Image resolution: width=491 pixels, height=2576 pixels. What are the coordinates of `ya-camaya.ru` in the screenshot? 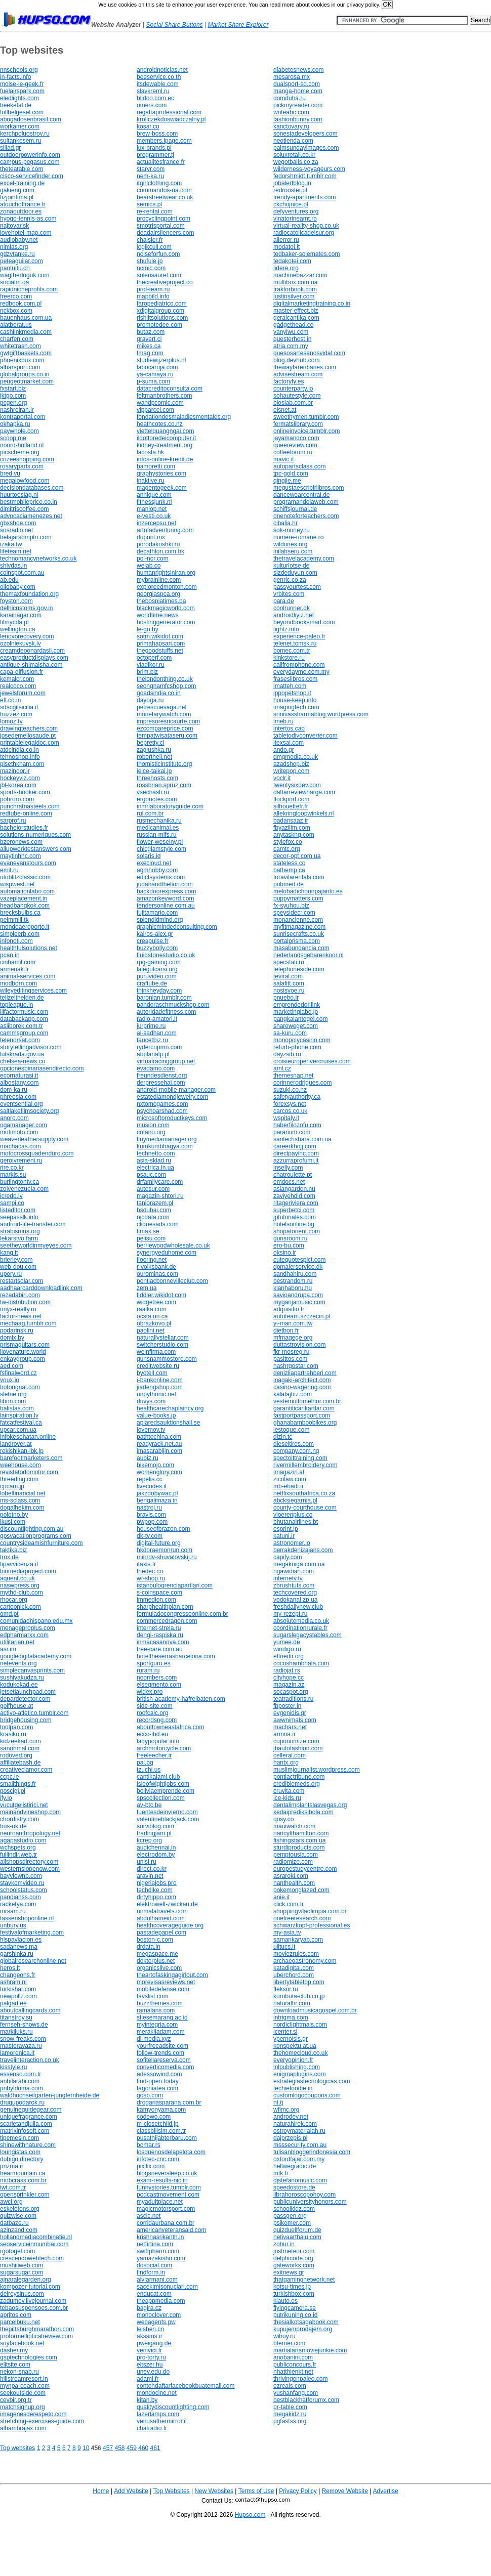 It's located at (155, 374).